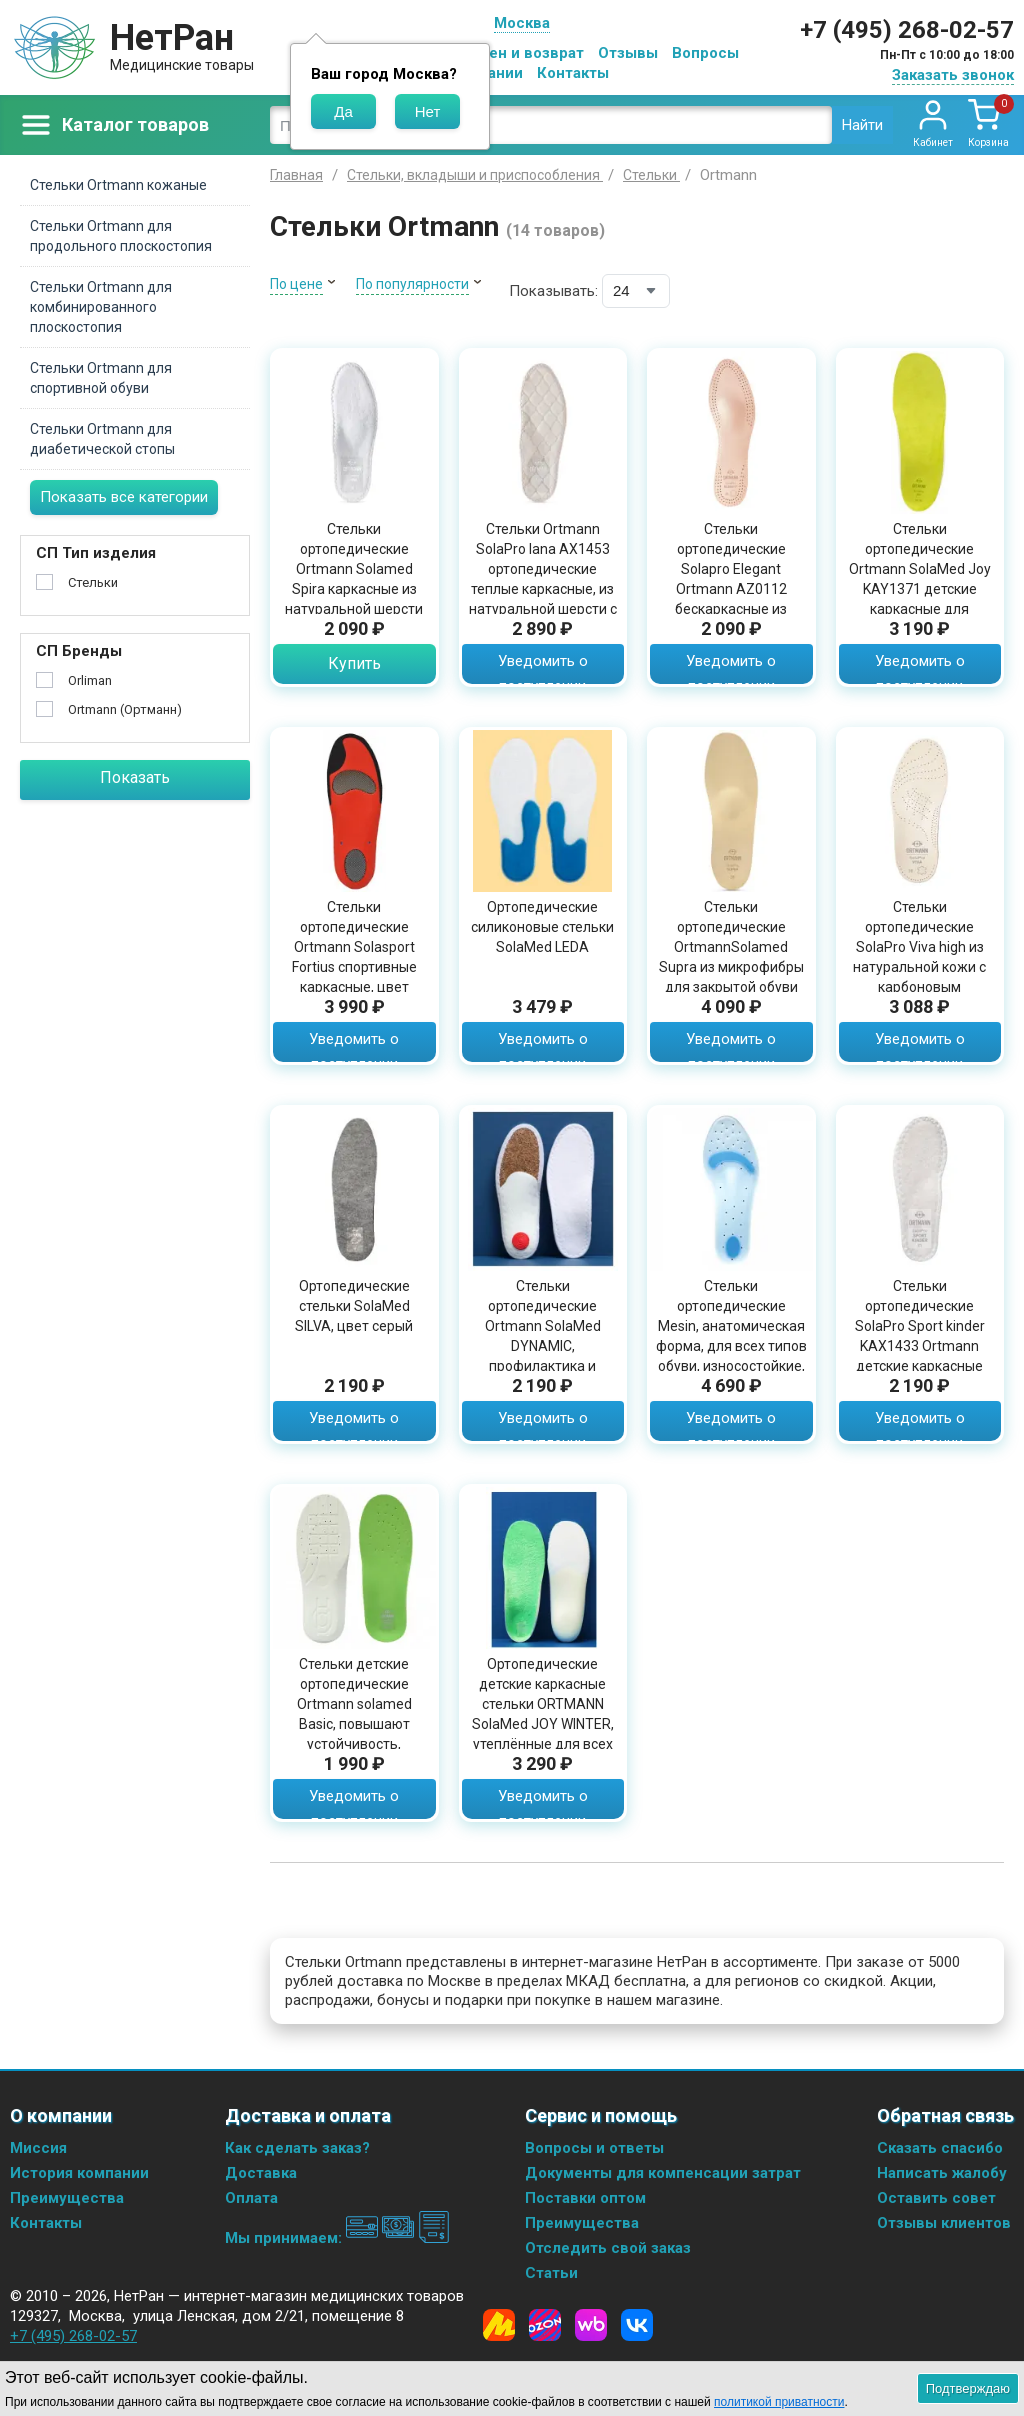 The height and width of the screenshot is (2416, 1024). Describe the element at coordinates (90, 680) in the screenshot. I see `Orliman` at that location.